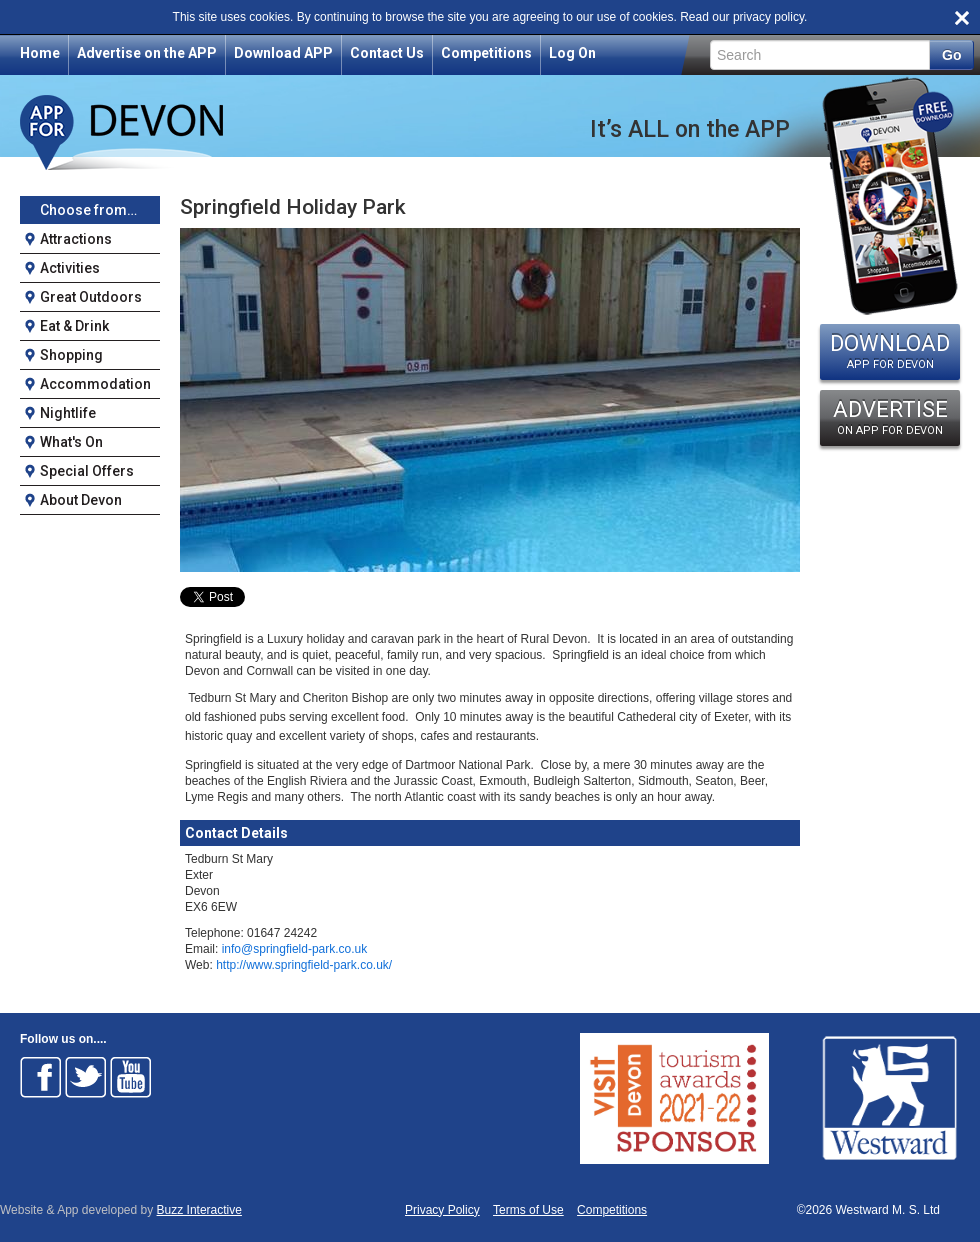 The image size is (980, 1242). What do you see at coordinates (951, 55) in the screenshot?
I see `Go` at bounding box center [951, 55].